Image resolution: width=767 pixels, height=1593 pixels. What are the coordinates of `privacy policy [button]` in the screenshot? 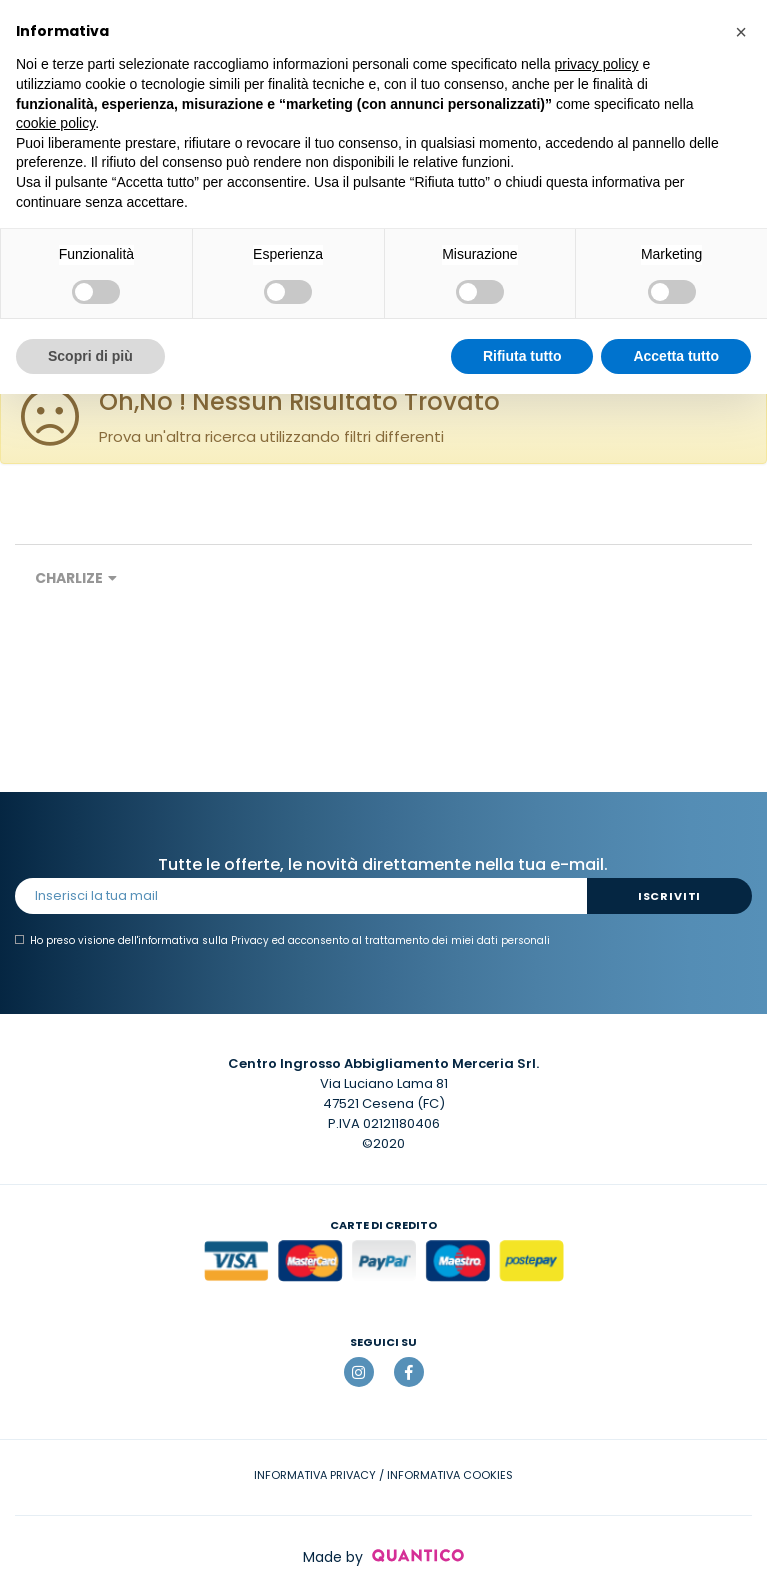 It's located at (597, 64).